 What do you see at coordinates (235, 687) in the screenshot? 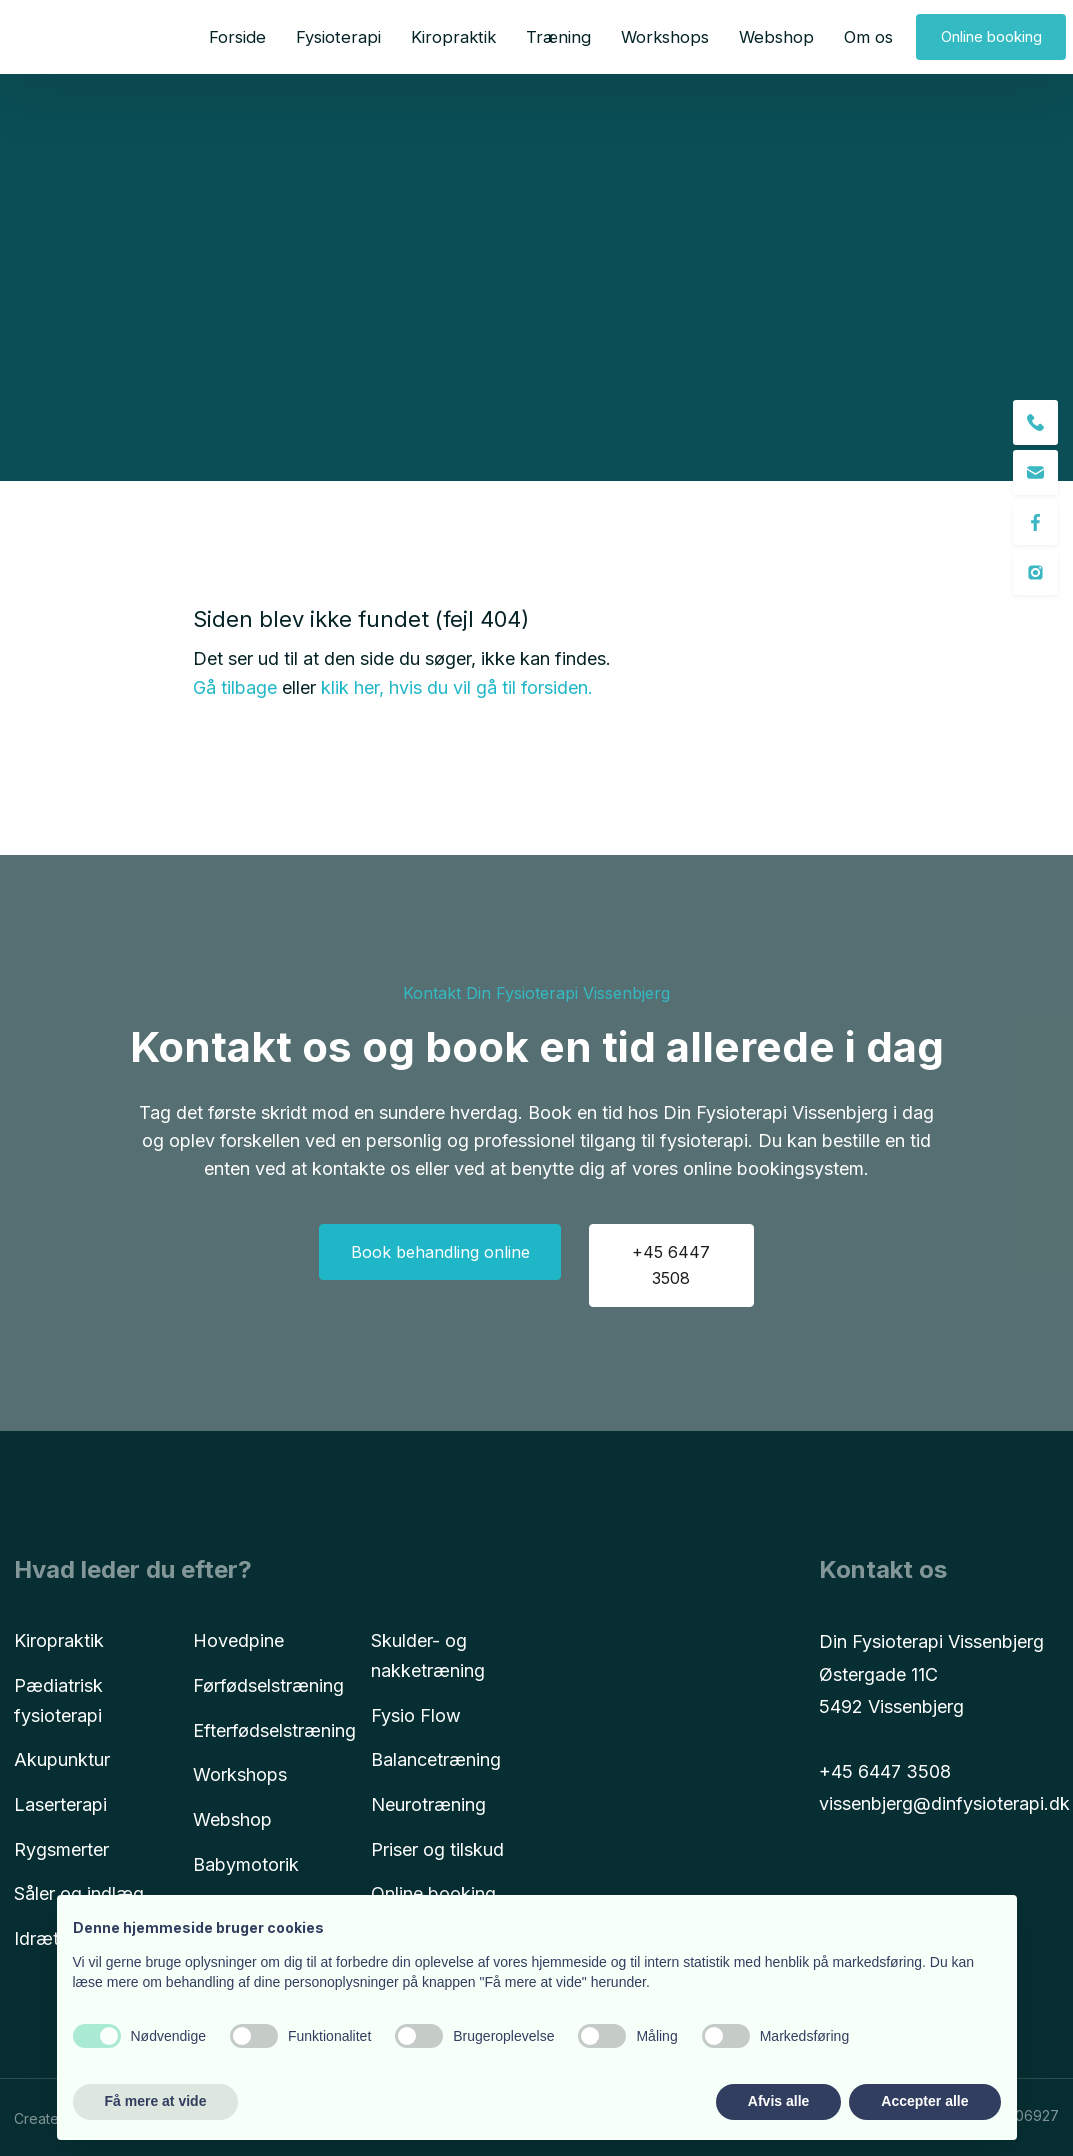
I see `Gå tilbage` at bounding box center [235, 687].